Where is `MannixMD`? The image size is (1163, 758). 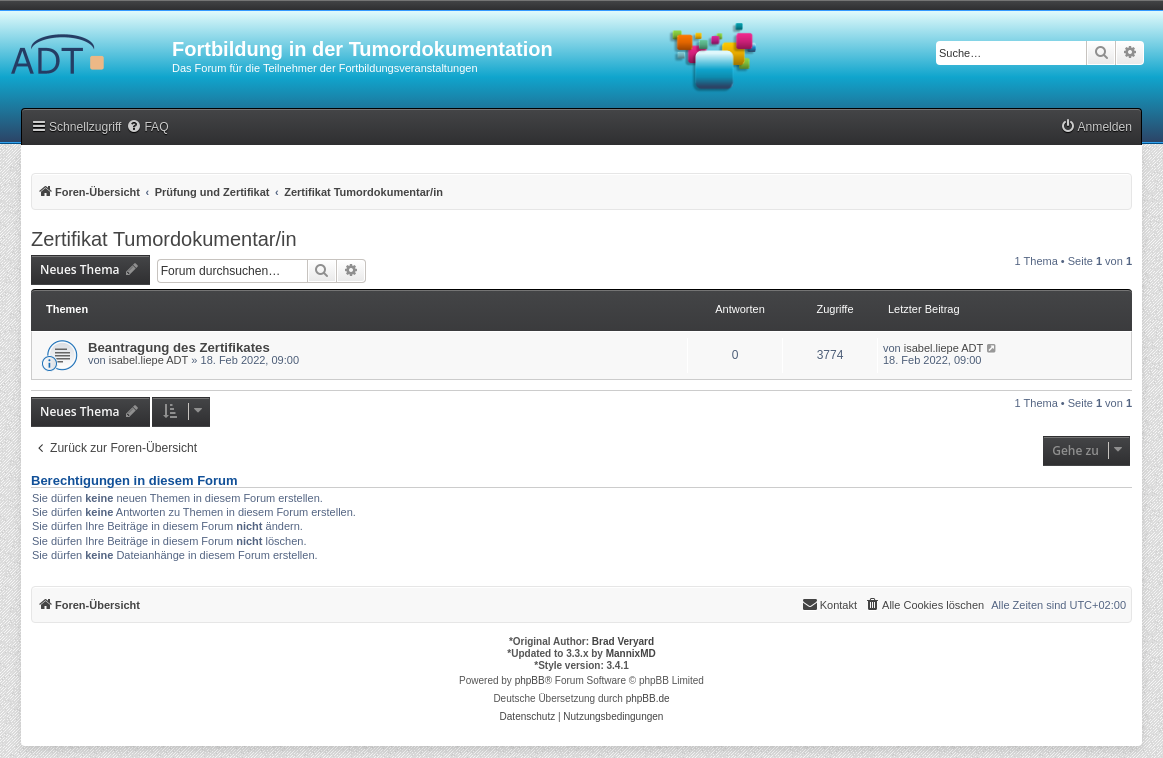 MannixMD is located at coordinates (631, 653).